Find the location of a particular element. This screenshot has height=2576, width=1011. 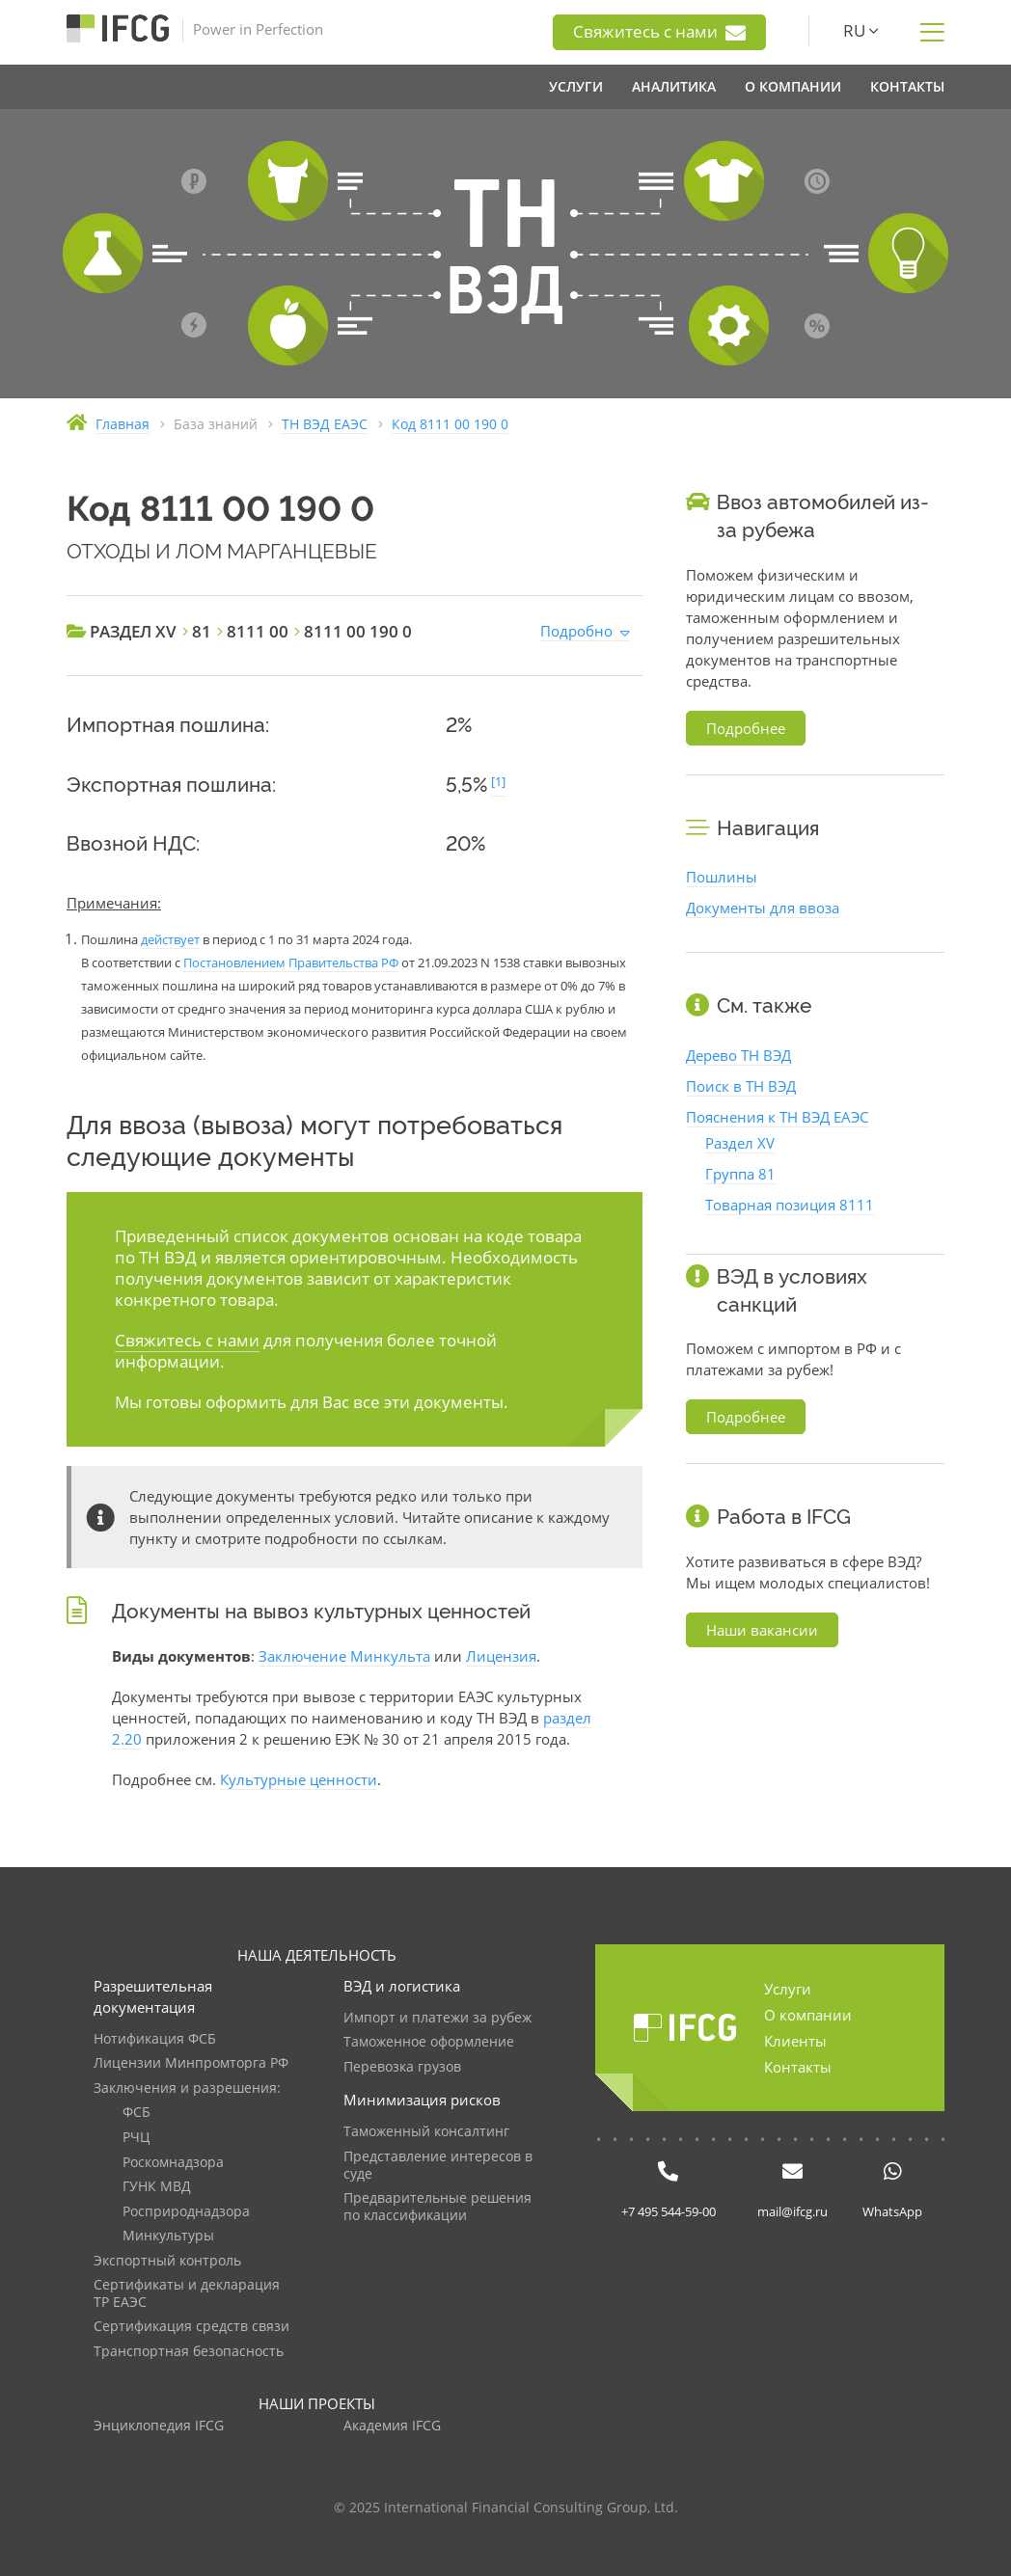

Росприроднадзора is located at coordinates (186, 2212).